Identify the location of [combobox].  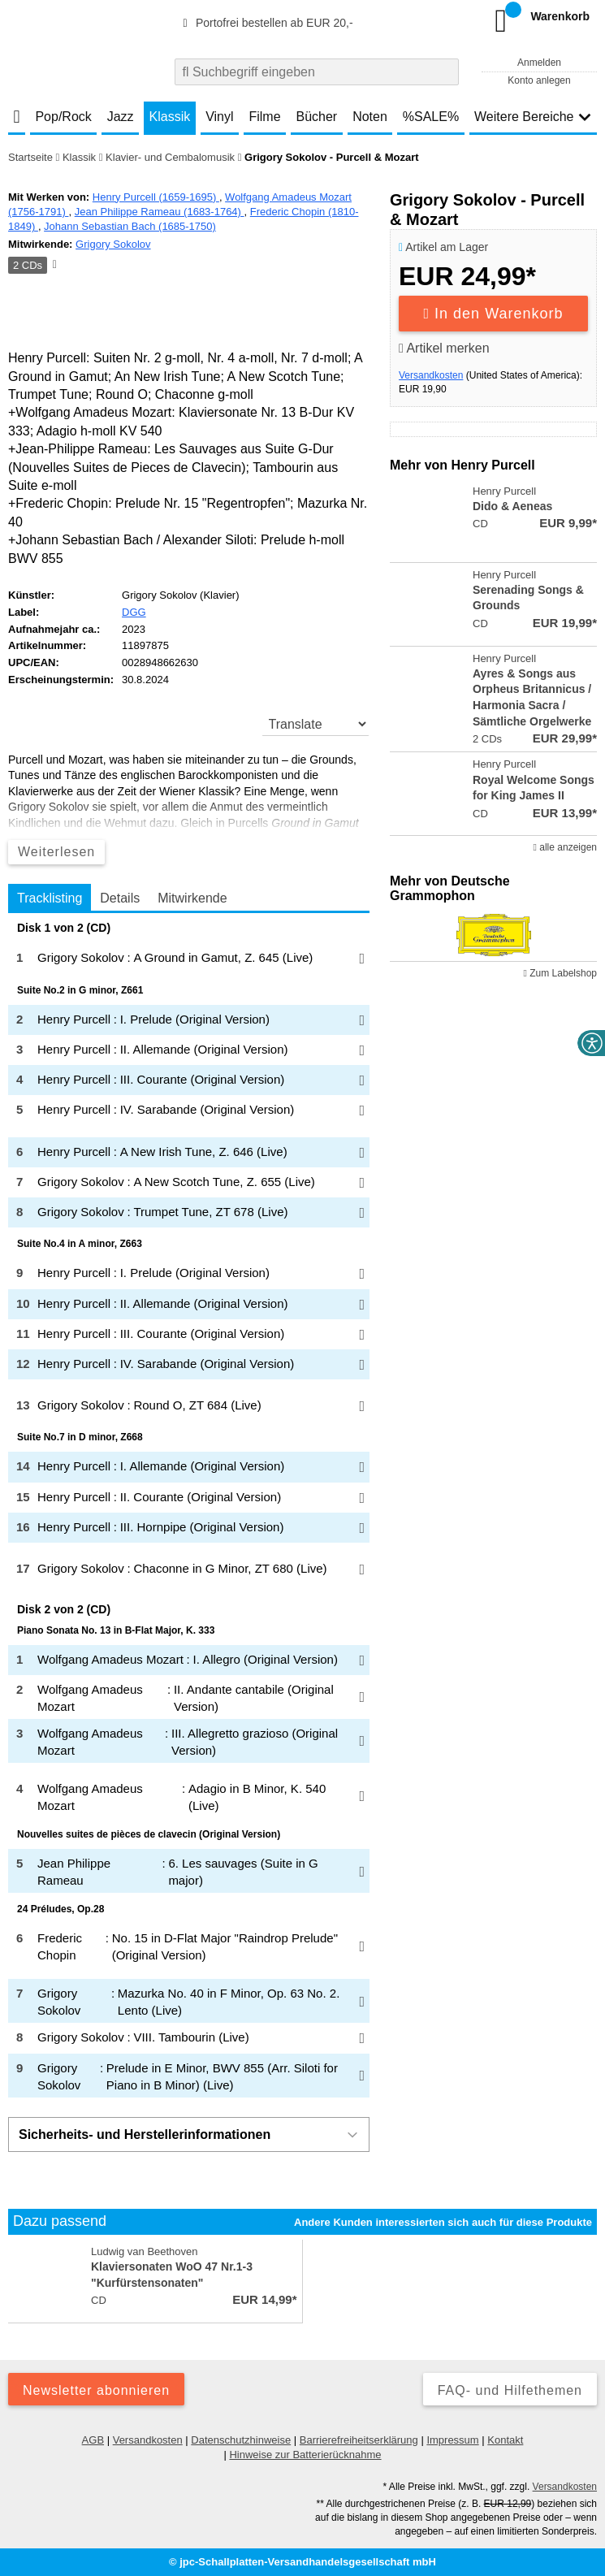
(317, 71).